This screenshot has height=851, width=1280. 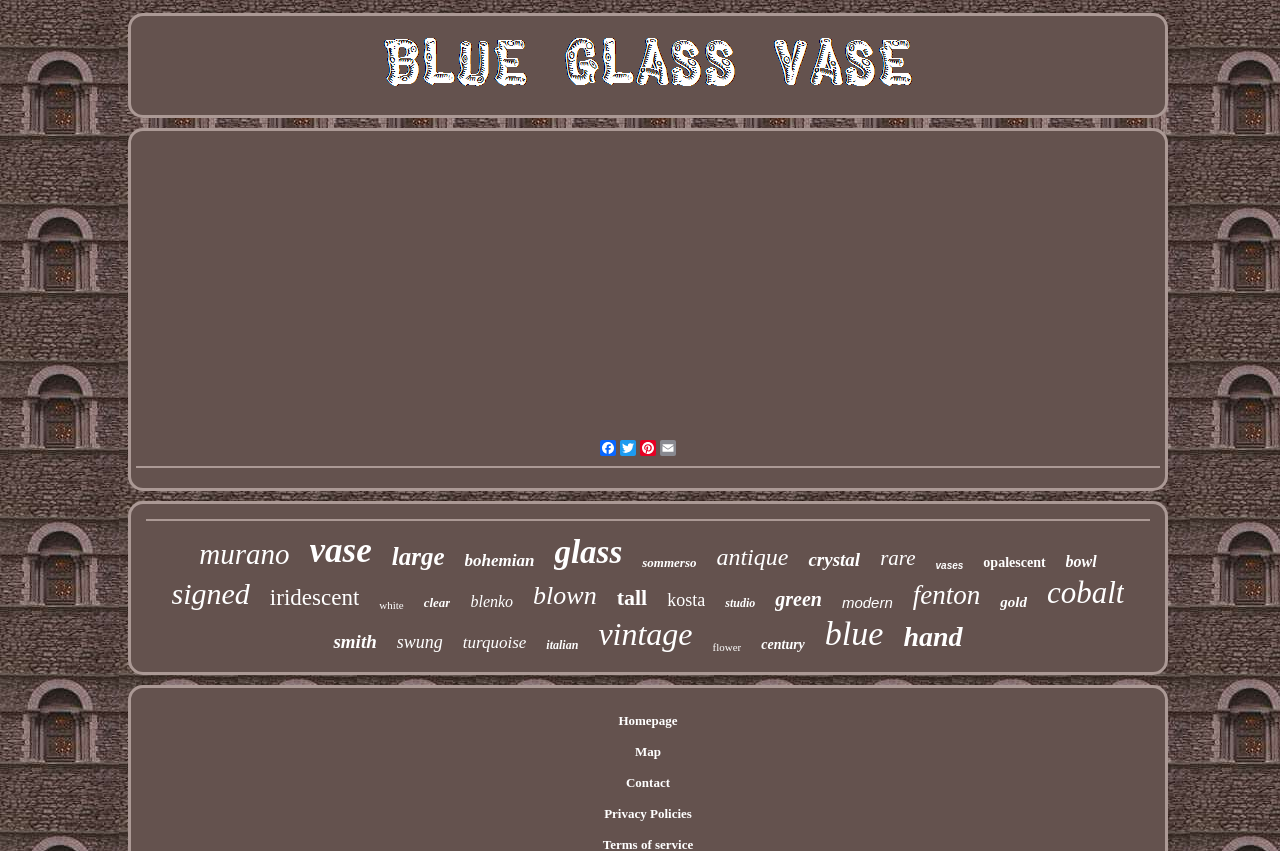 I want to click on hand, so click(x=932, y=636).